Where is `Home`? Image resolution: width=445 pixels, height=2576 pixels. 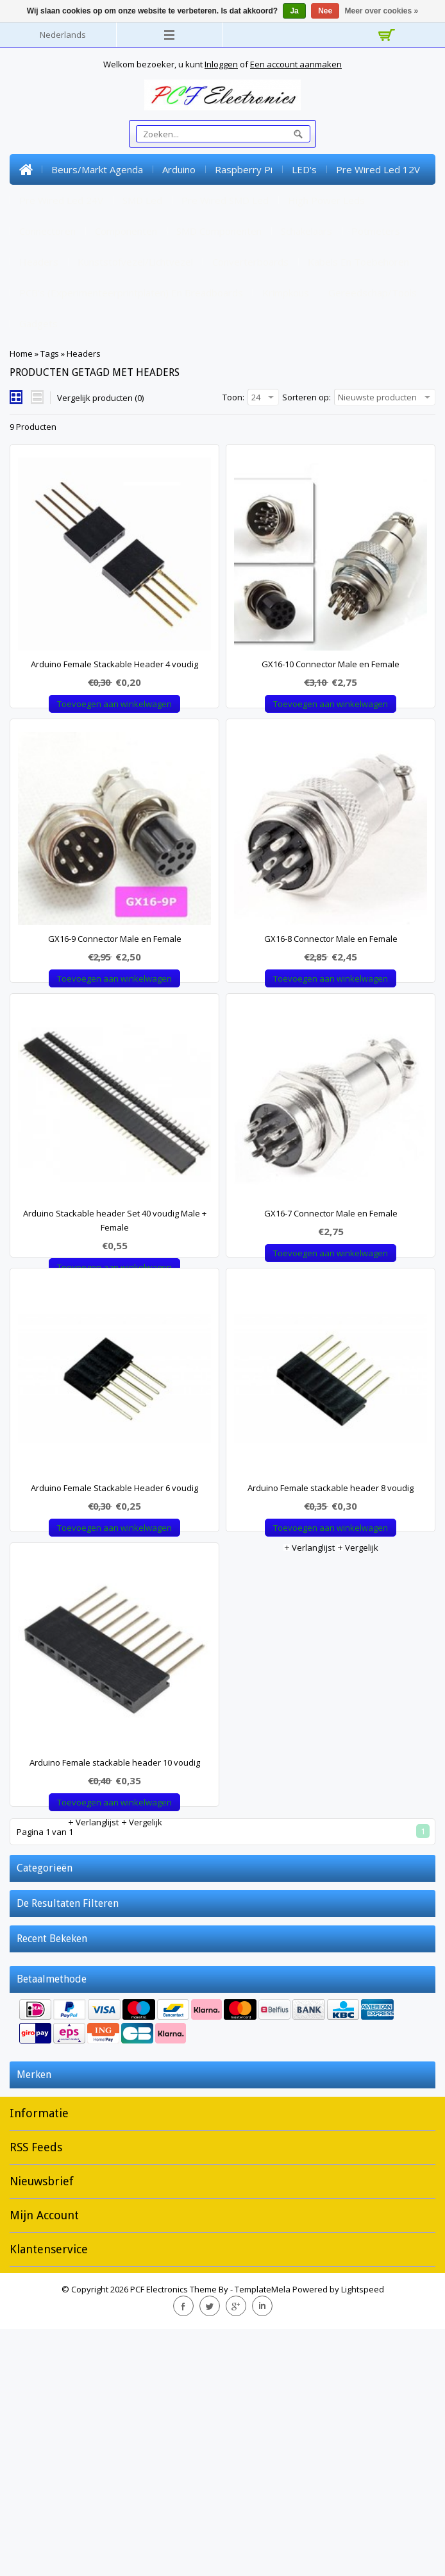
Home is located at coordinates (26, 169).